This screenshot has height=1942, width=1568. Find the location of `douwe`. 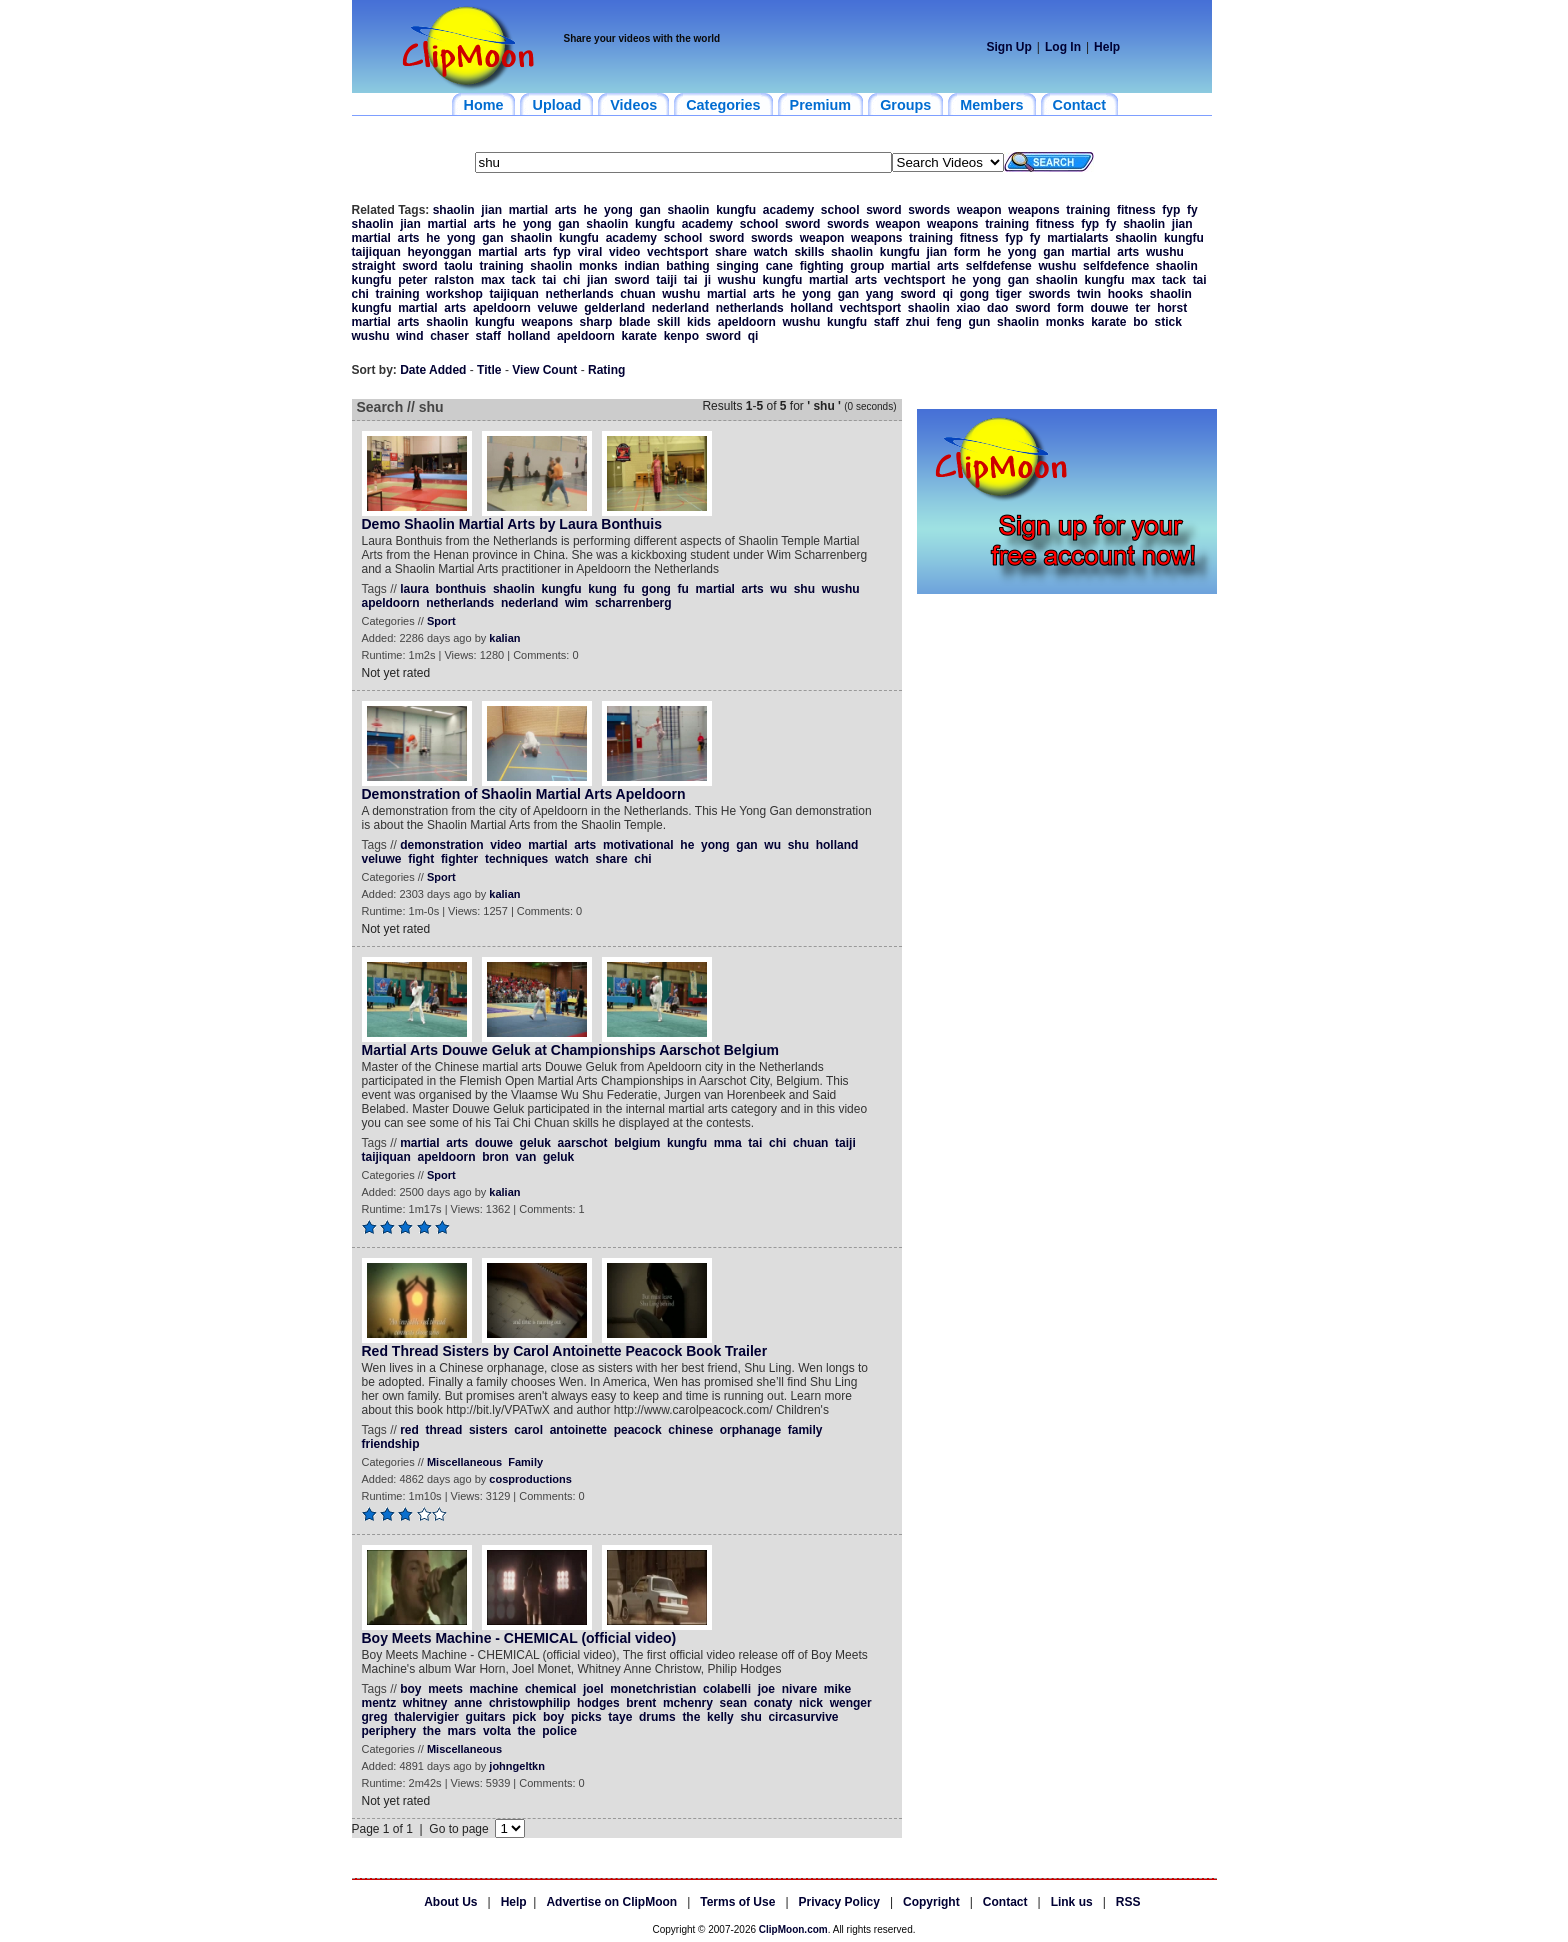

douwe is located at coordinates (1109, 308).